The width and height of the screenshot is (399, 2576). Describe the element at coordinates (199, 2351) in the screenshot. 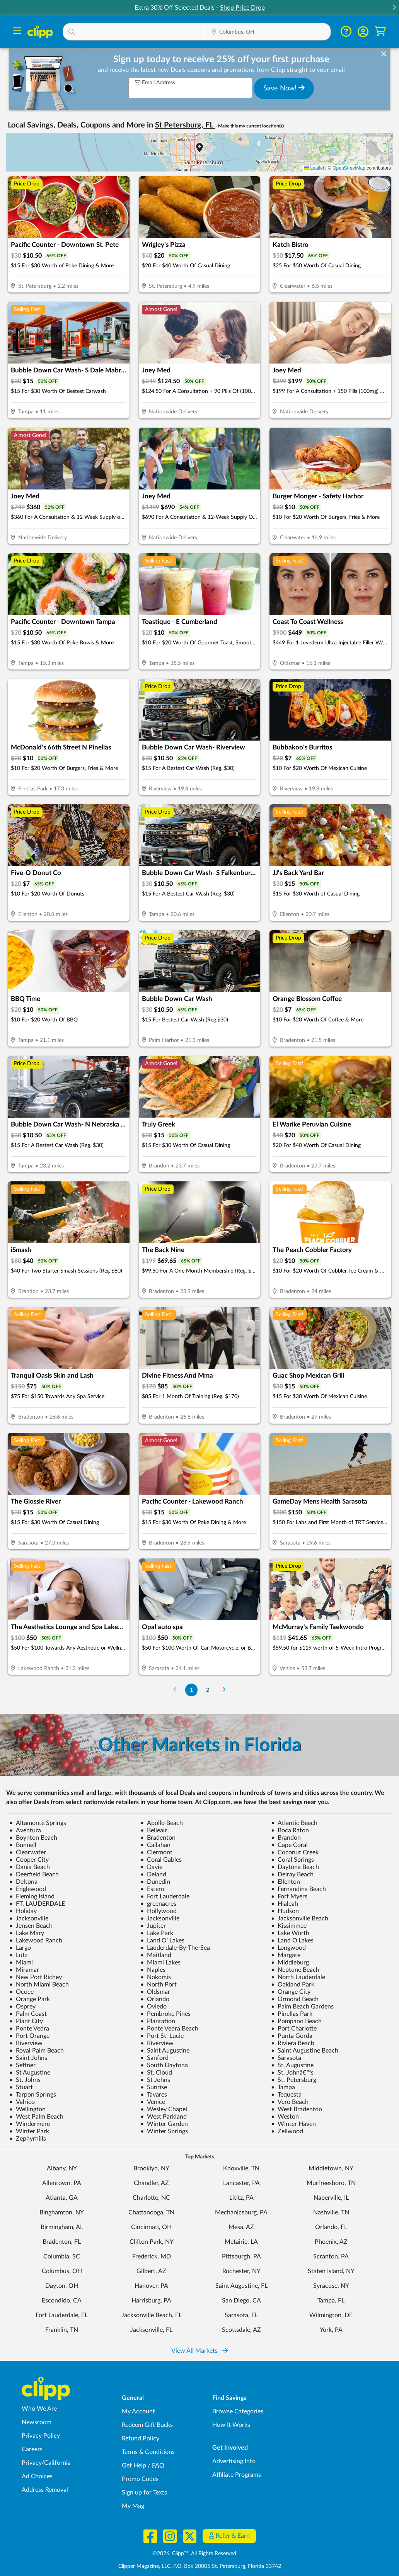

I see `View All Markets` at that location.